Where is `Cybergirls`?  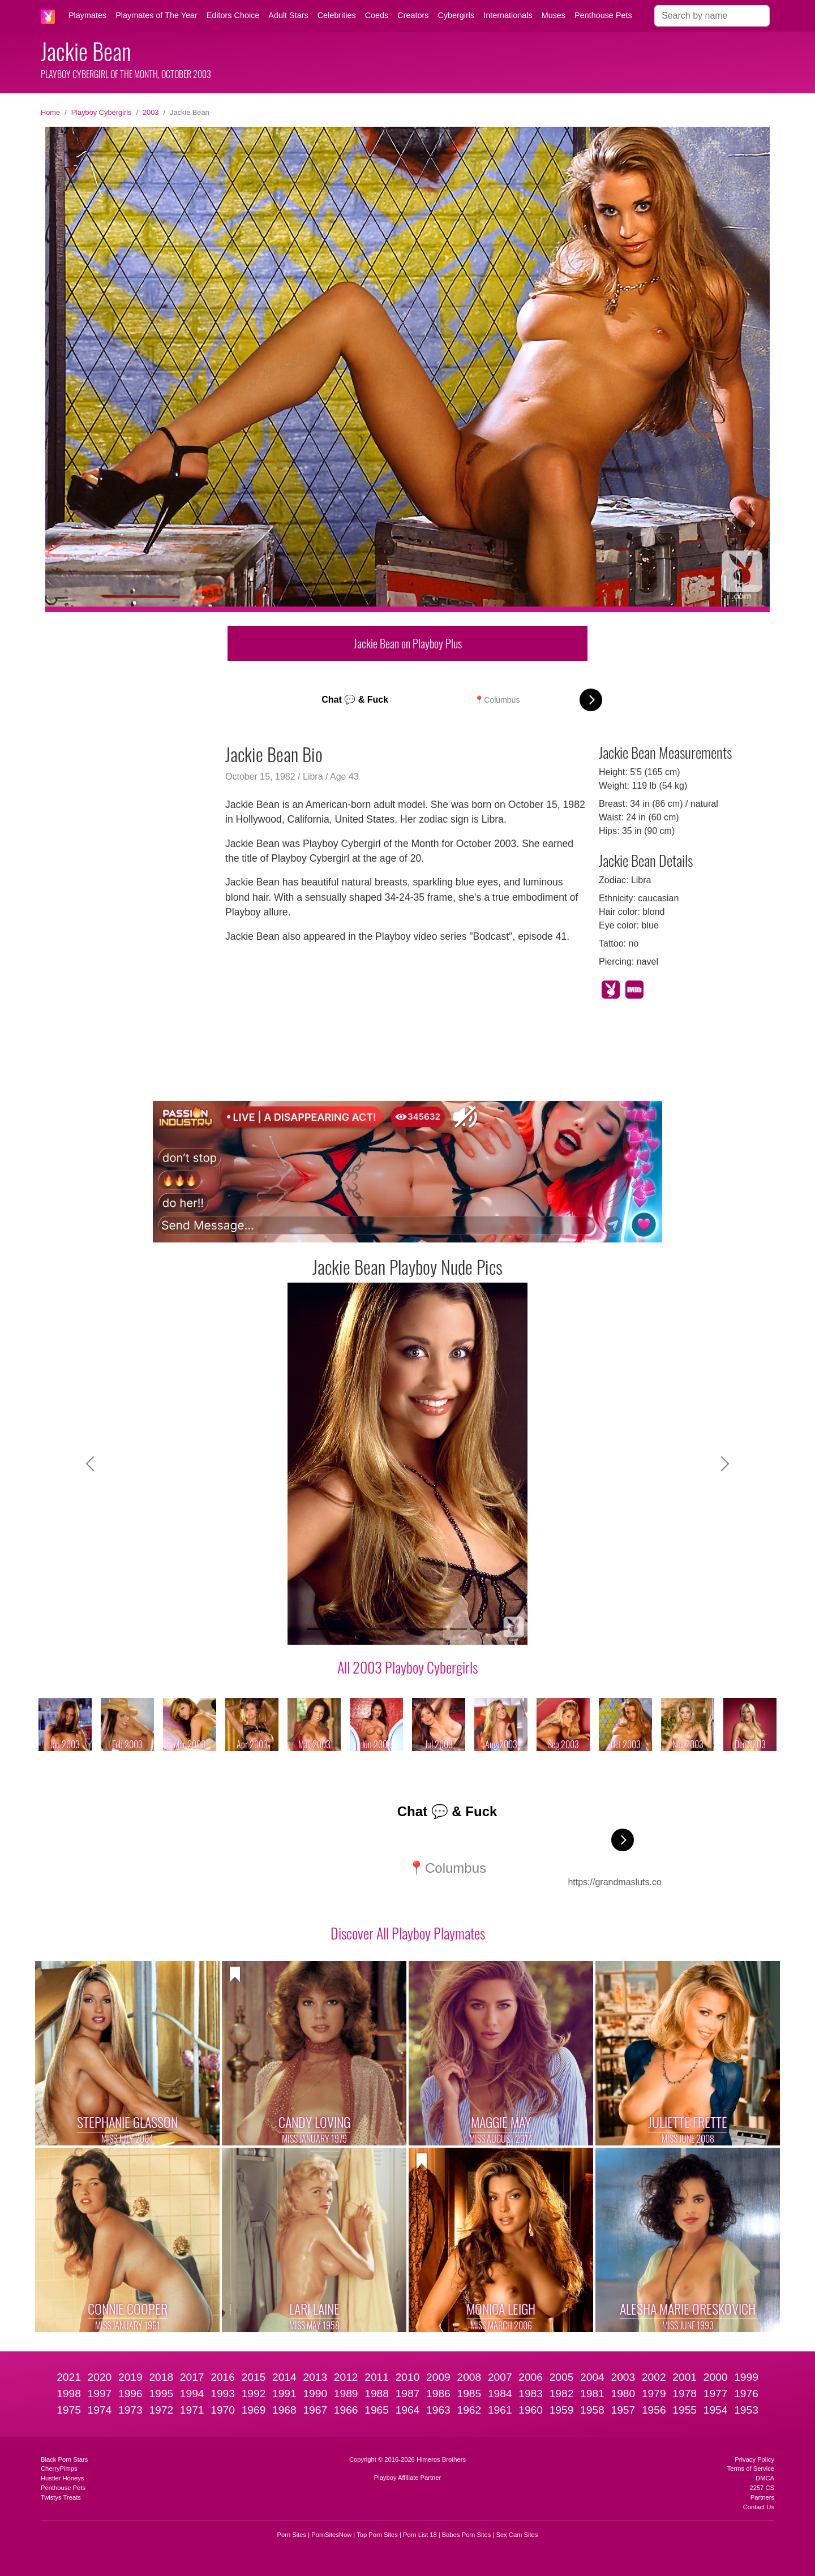
Cybergirls is located at coordinates (455, 15).